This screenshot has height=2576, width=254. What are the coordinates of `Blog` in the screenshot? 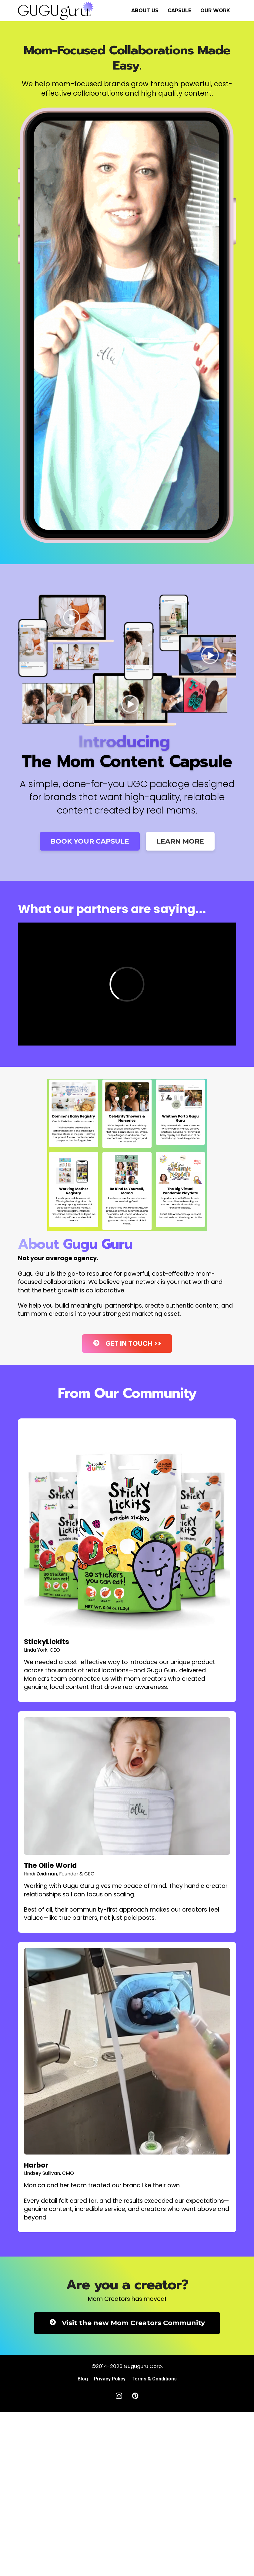 It's located at (83, 2379).